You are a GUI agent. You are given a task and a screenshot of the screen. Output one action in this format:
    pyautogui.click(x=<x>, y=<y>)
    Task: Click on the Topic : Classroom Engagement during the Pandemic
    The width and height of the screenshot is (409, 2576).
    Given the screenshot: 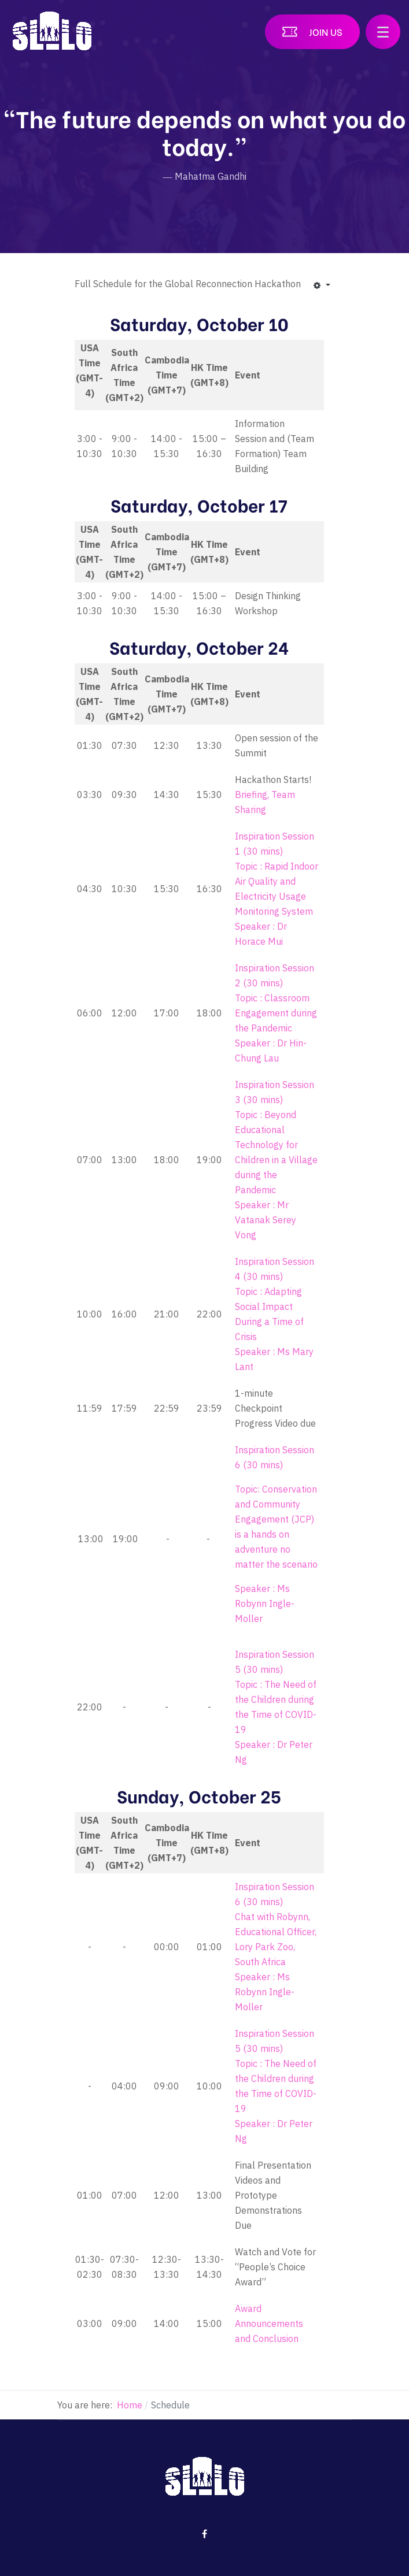 What is the action you would take?
    pyautogui.click(x=276, y=1013)
    